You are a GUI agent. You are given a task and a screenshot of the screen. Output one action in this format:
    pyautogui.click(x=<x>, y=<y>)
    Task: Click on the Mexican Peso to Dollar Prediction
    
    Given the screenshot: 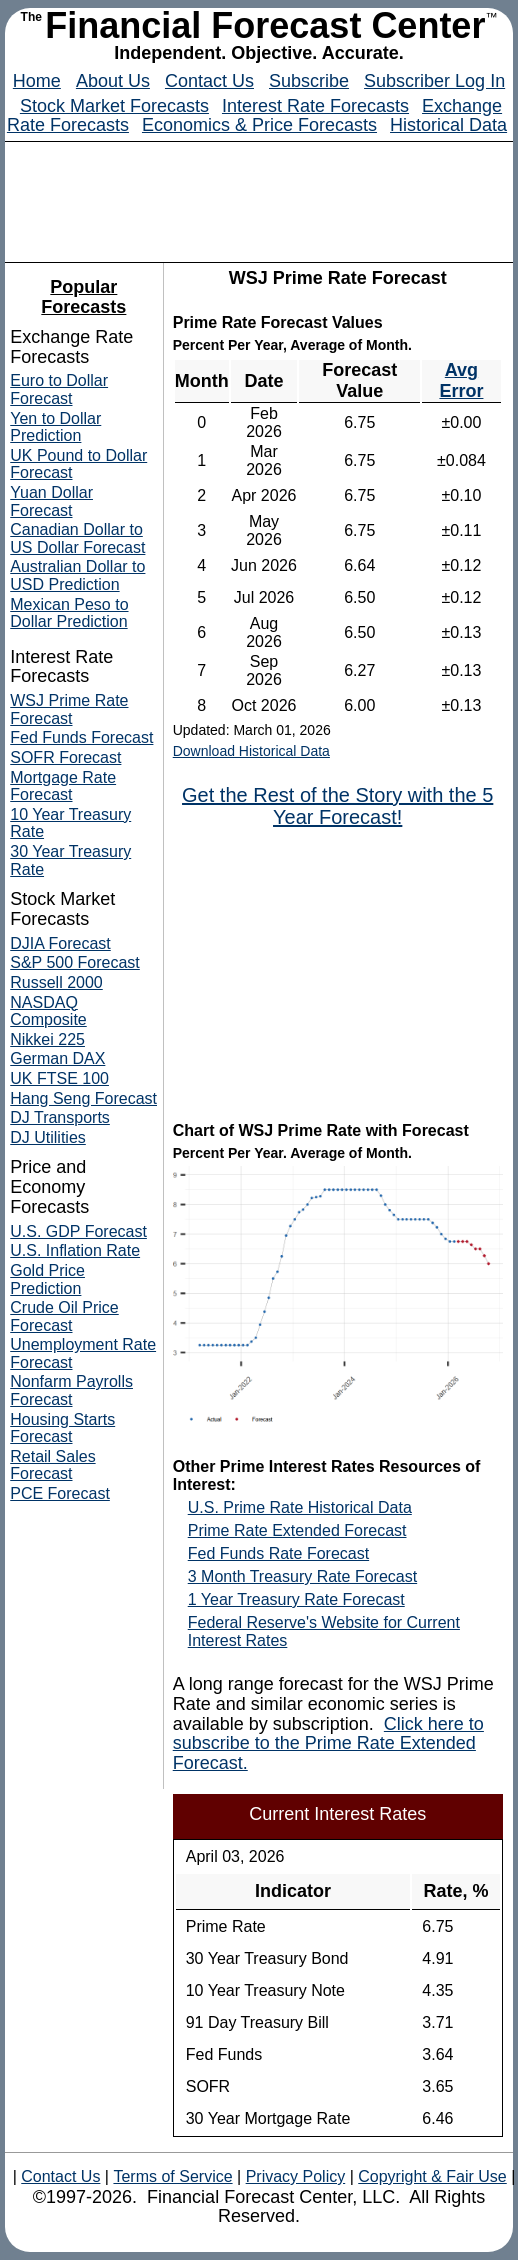 What is the action you would take?
    pyautogui.click(x=69, y=613)
    